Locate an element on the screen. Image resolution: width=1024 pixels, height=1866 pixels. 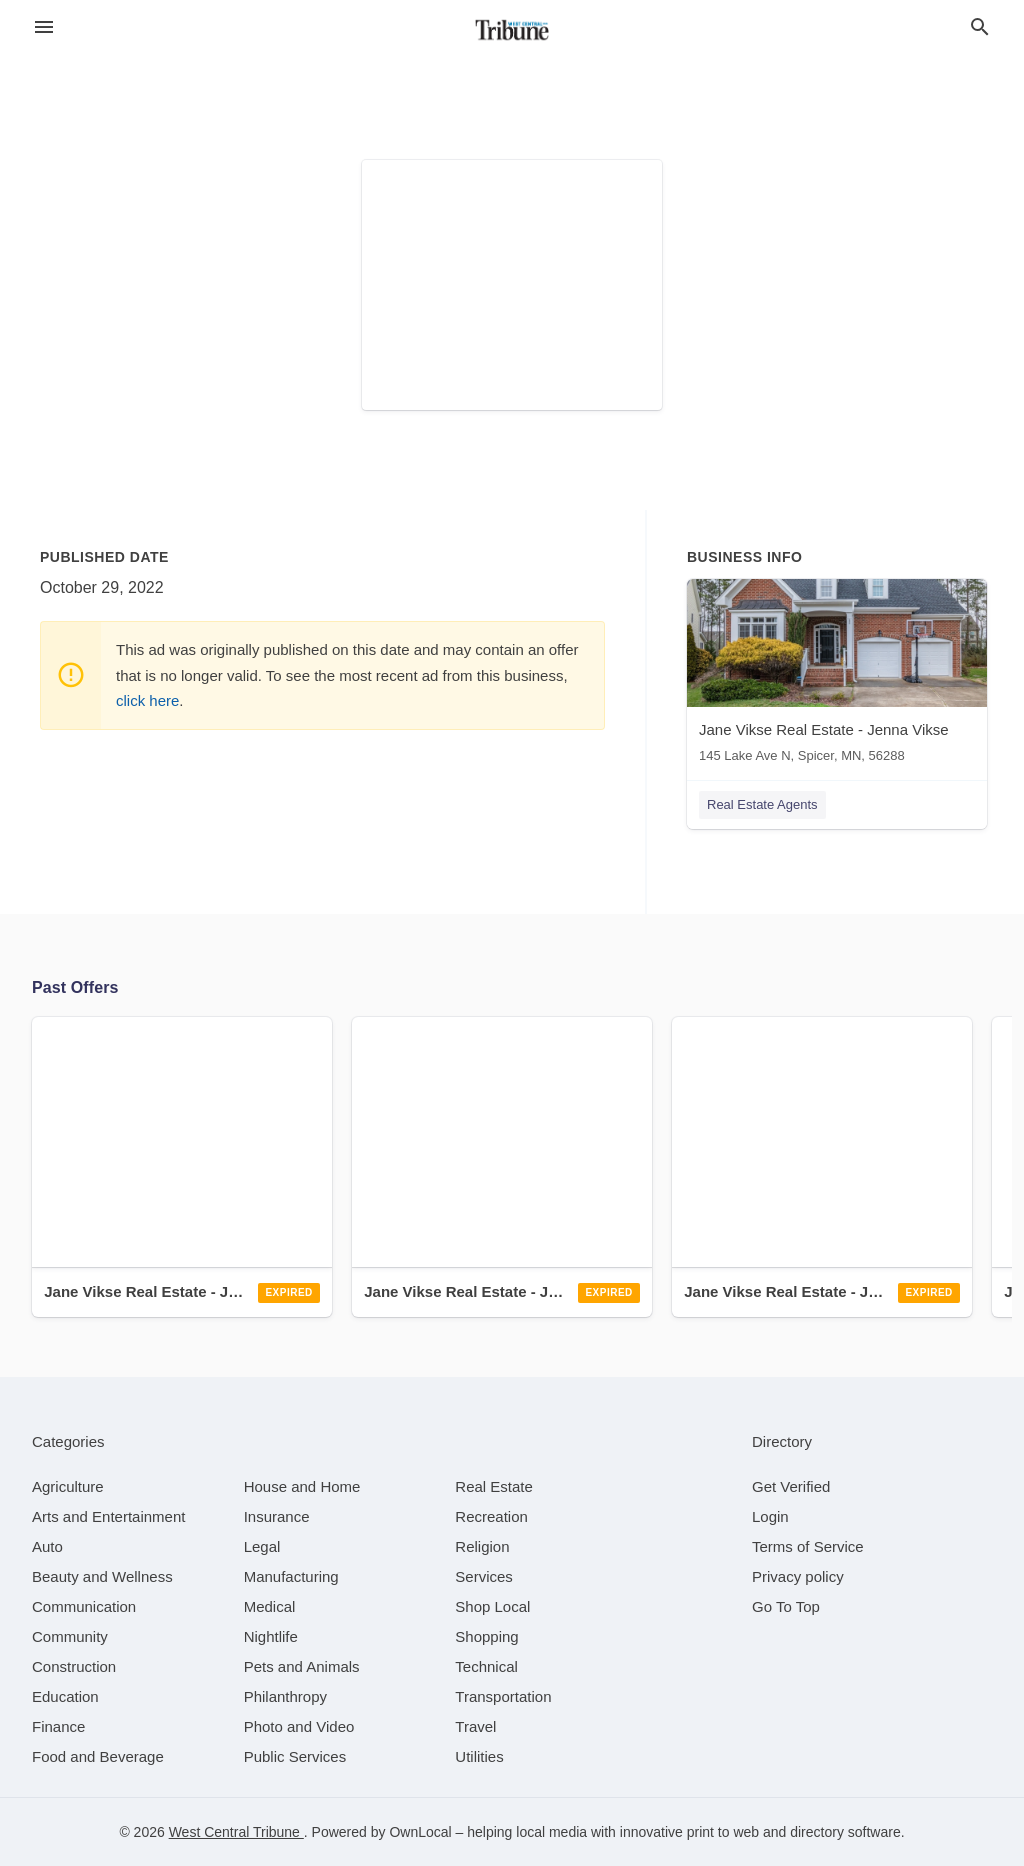
click here is located at coordinates (147, 700).